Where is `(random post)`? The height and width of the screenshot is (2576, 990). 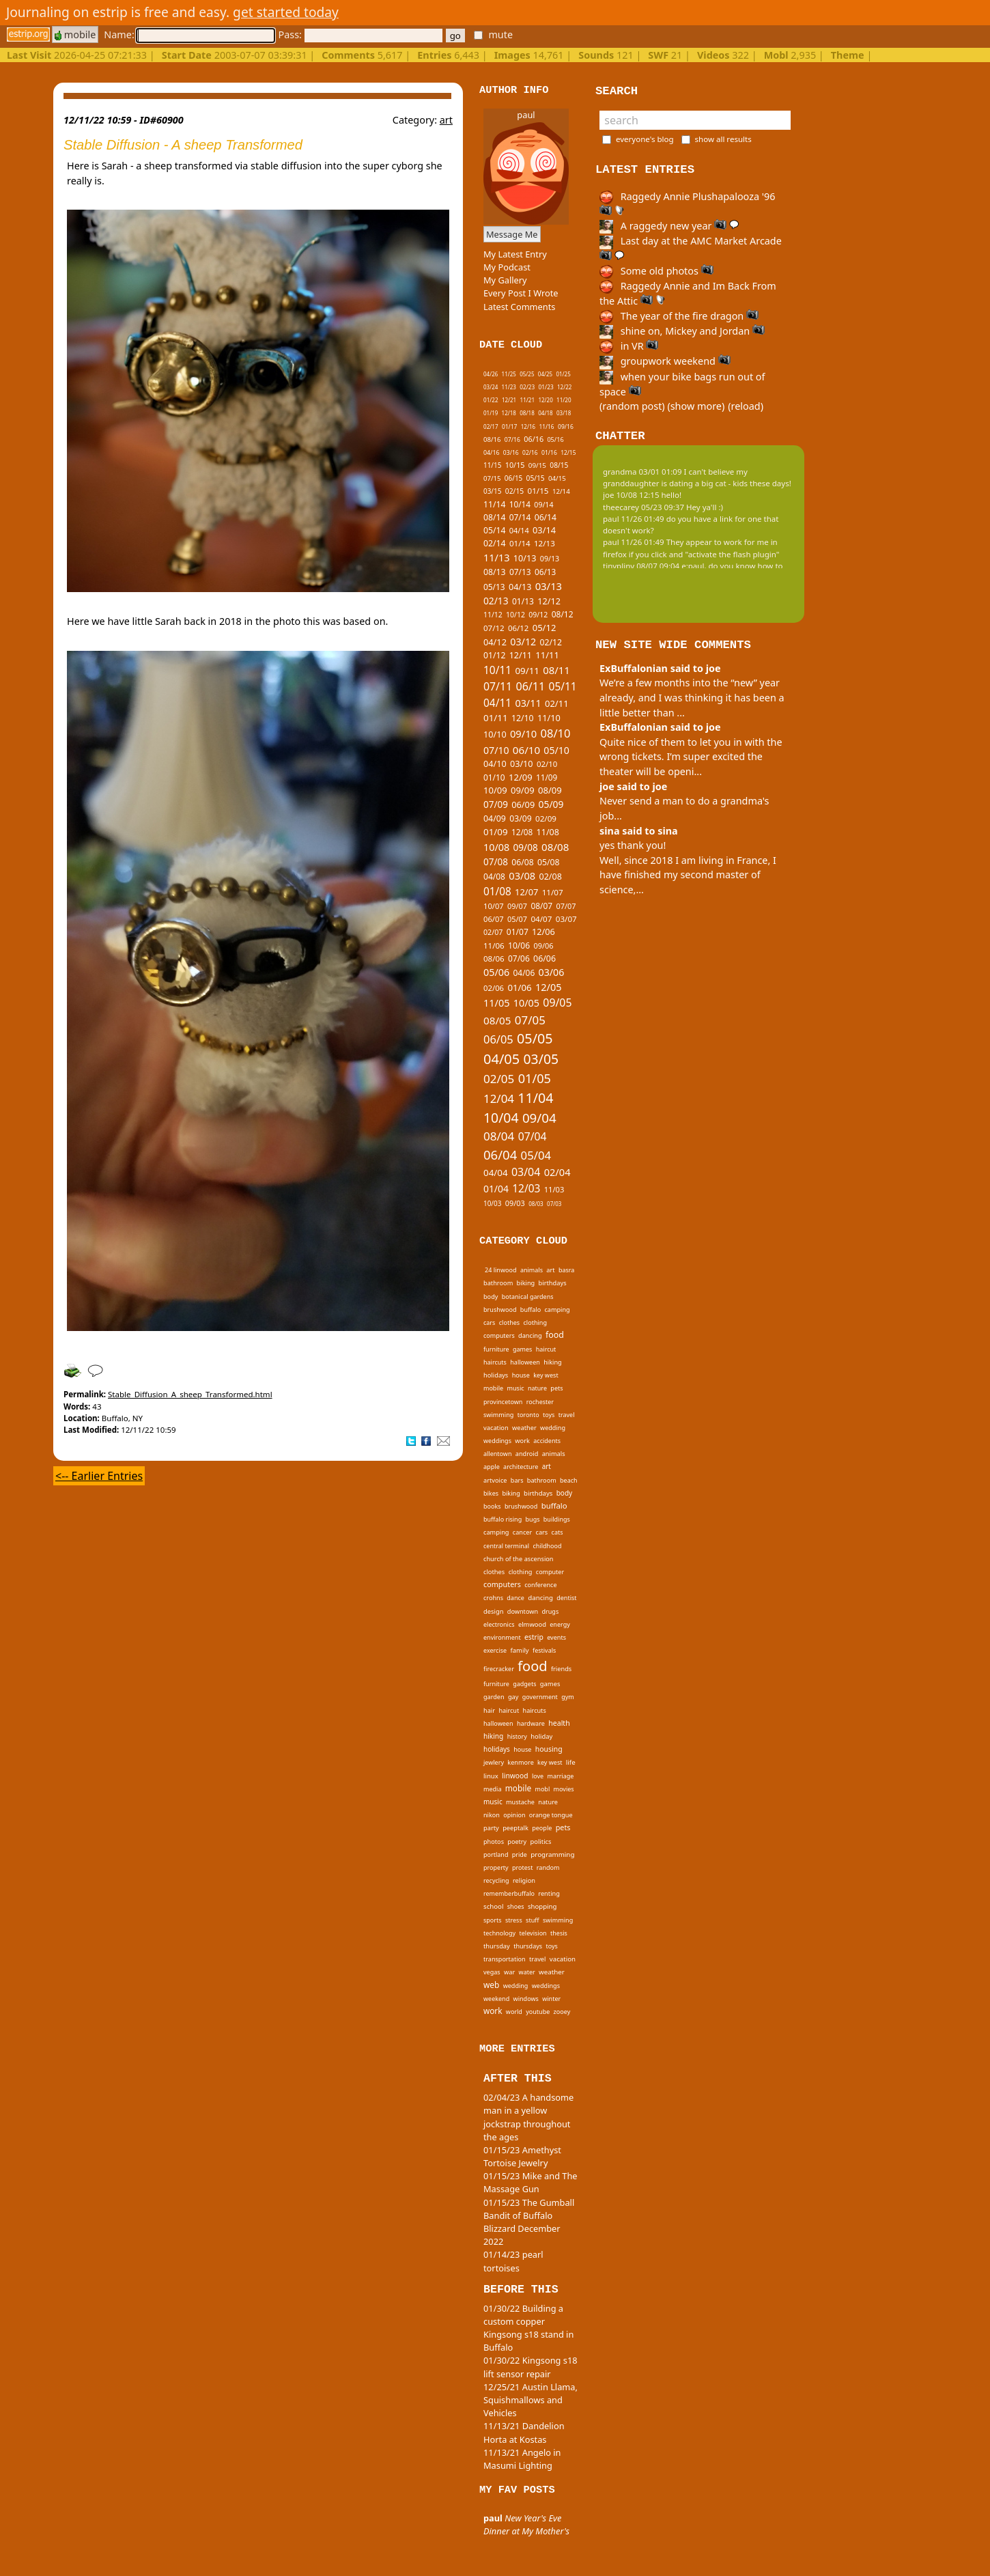 (random post) is located at coordinates (632, 406).